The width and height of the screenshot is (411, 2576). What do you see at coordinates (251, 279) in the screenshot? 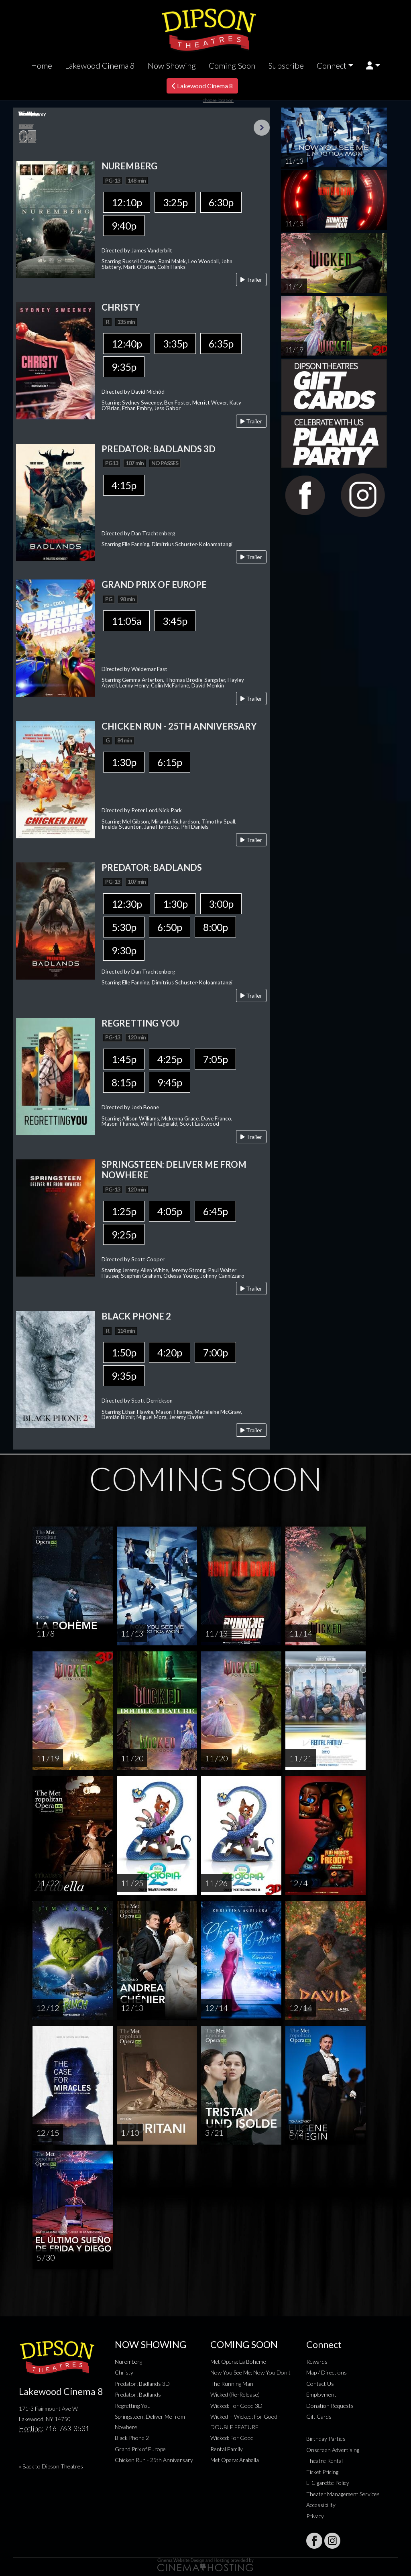
I see `Trailer` at bounding box center [251, 279].